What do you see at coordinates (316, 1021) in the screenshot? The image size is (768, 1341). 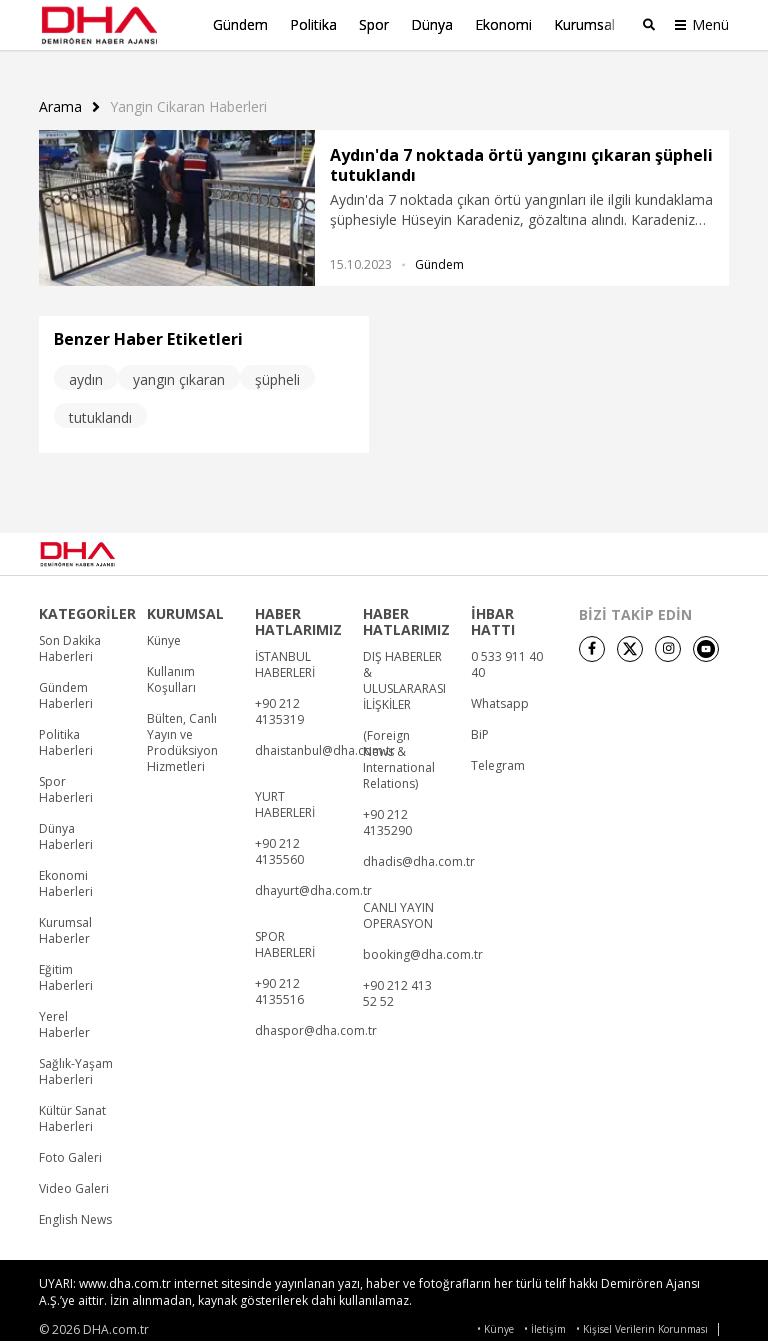 I see `dhaspor@dha.com.tr` at bounding box center [316, 1021].